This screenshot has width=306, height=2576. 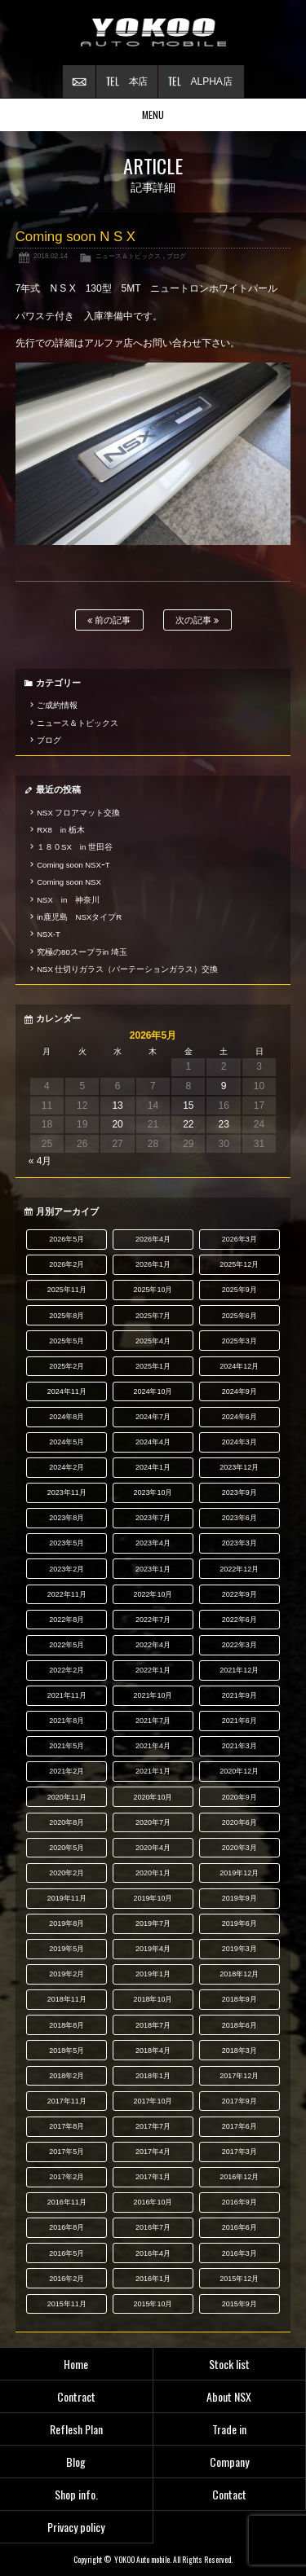 I want to click on 2022年3月, so click(x=239, y=1645).